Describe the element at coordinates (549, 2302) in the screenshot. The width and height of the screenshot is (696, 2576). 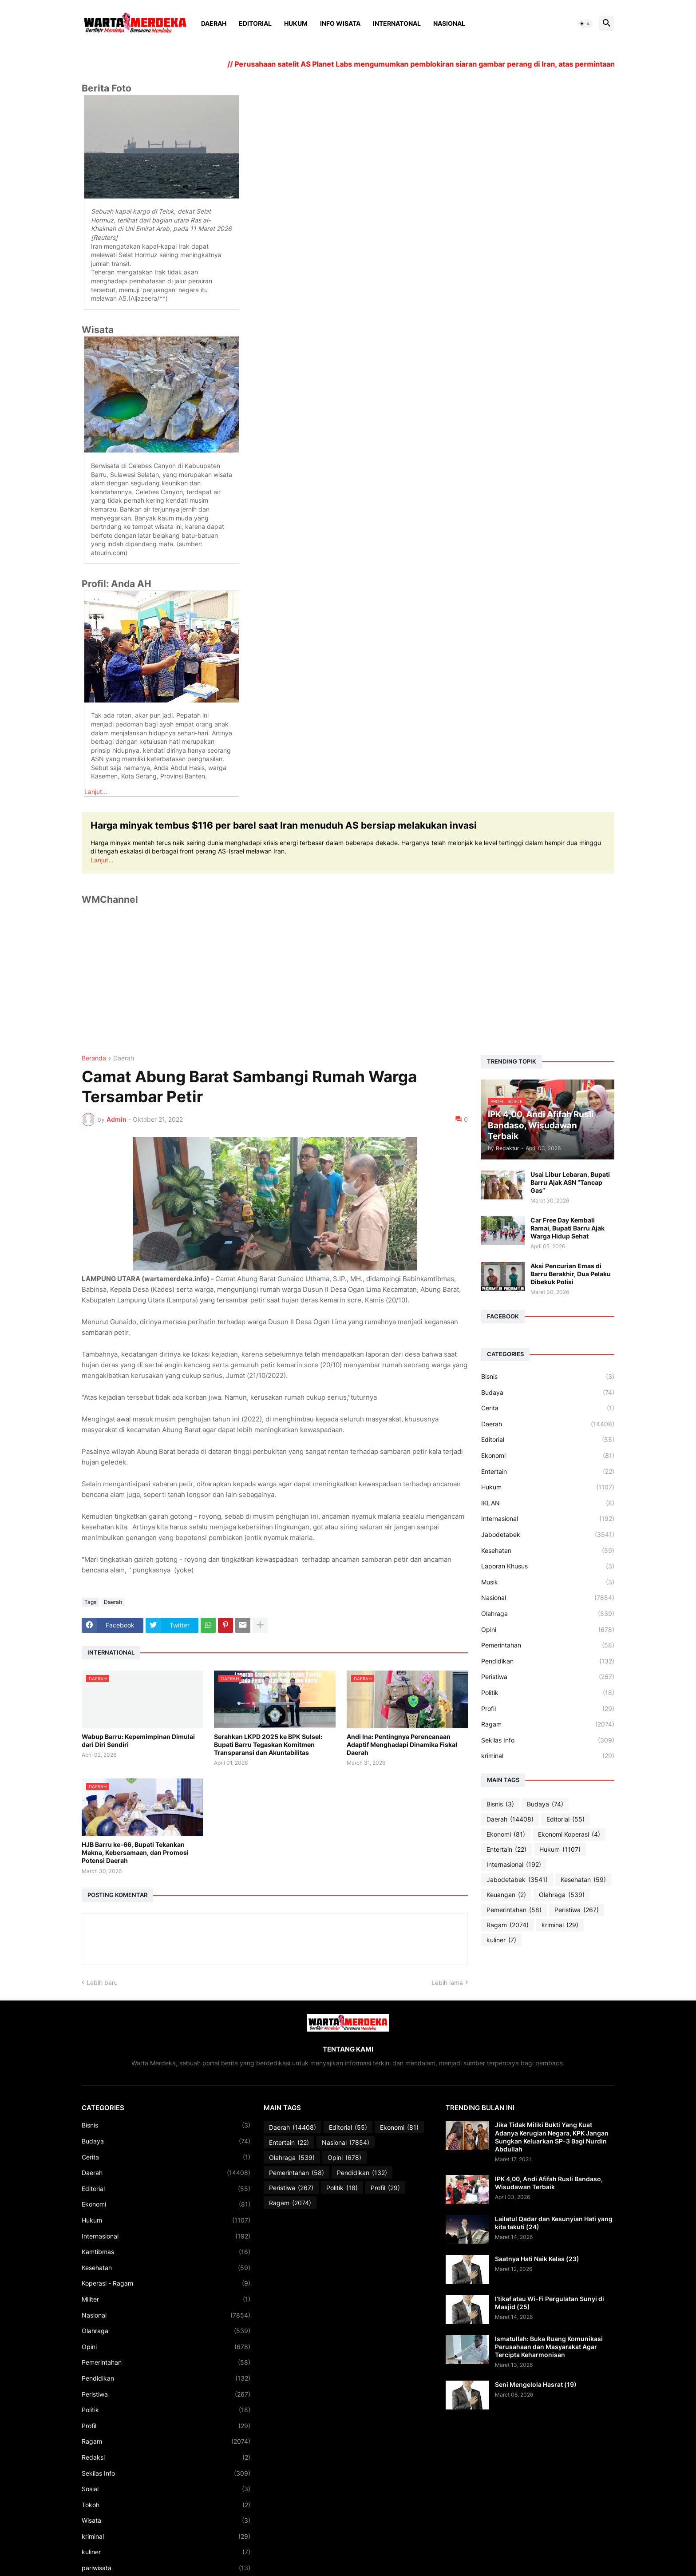
I see `I’tikaf atau Wi-Fi Pergulatan Sunyi di Masjid (25)` at that location.